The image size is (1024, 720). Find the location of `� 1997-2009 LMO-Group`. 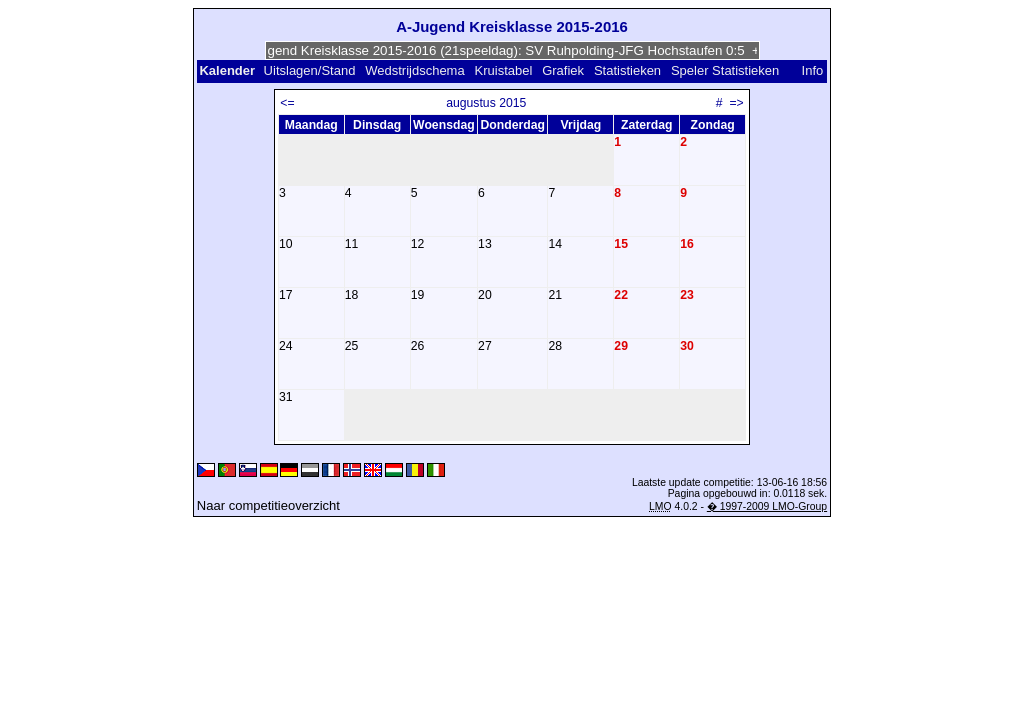

� 1997-2009 LMO-Group is located at coordinates (767, 506).